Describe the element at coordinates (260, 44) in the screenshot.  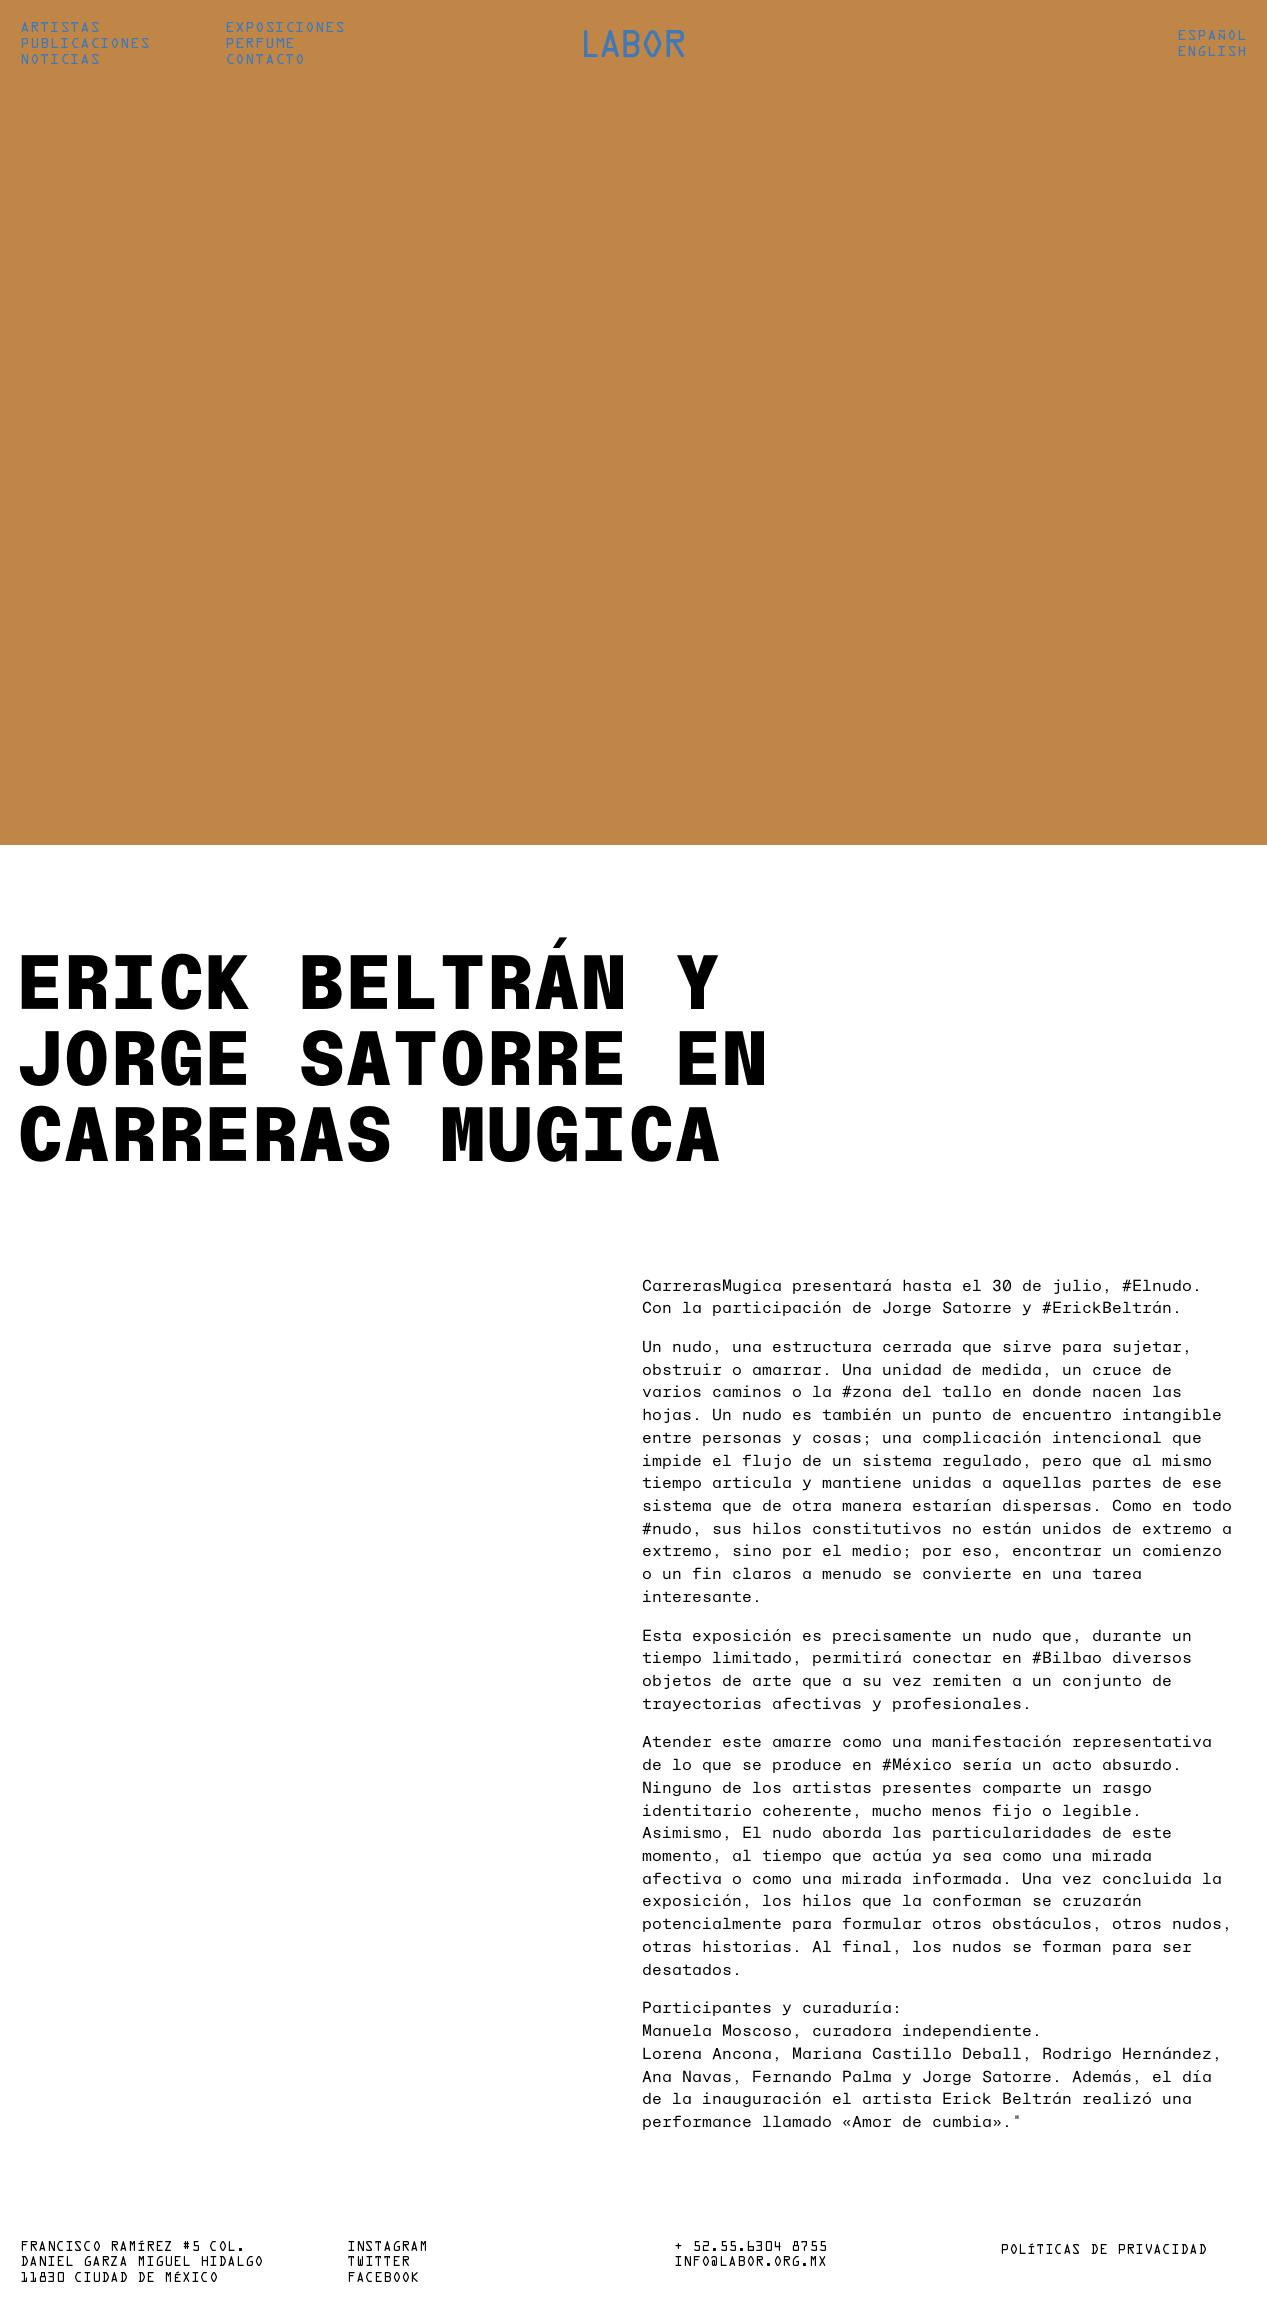
I see `Perfume` at that location.